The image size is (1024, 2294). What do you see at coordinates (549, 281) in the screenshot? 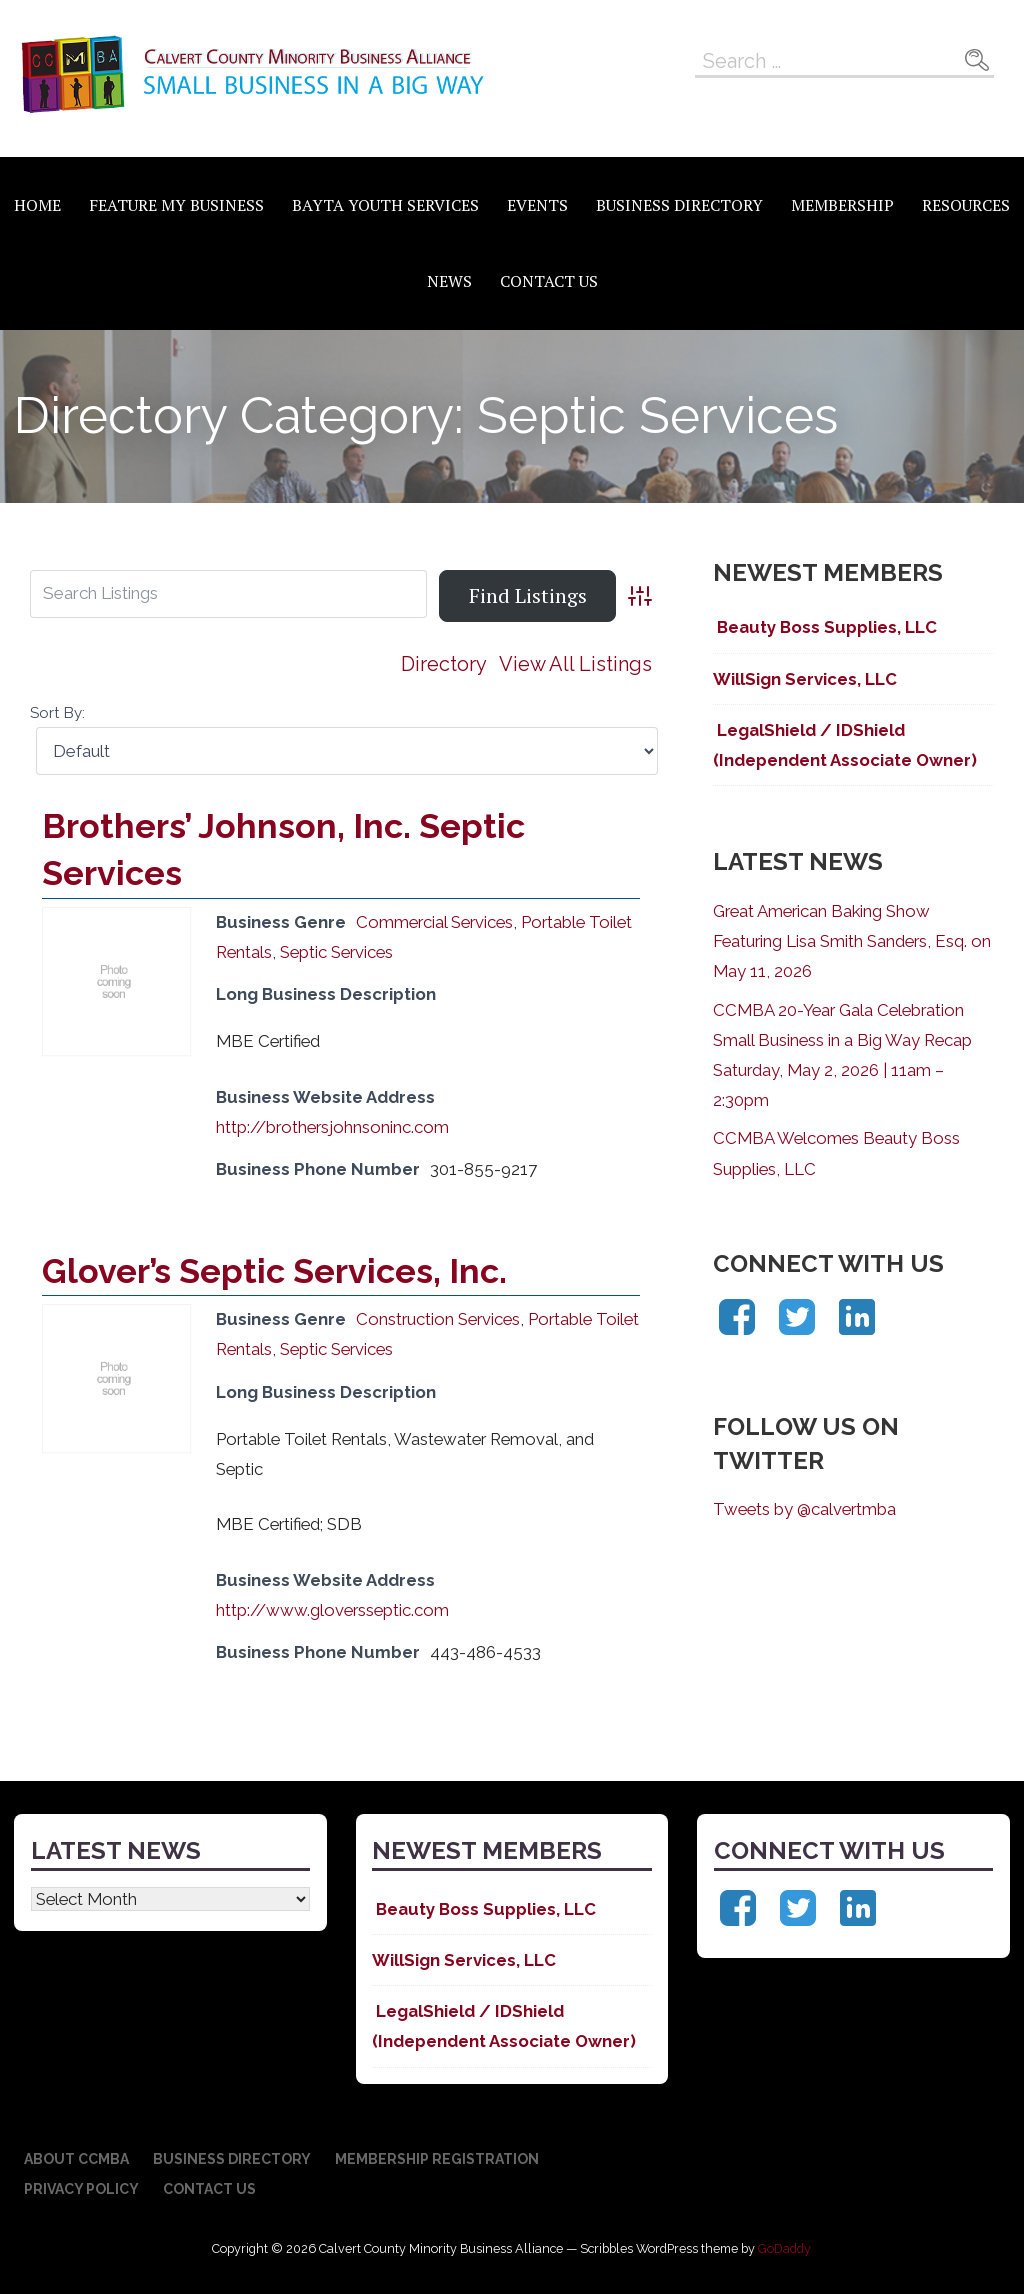
I see `Contact Us` at bounding box center [549, 281].